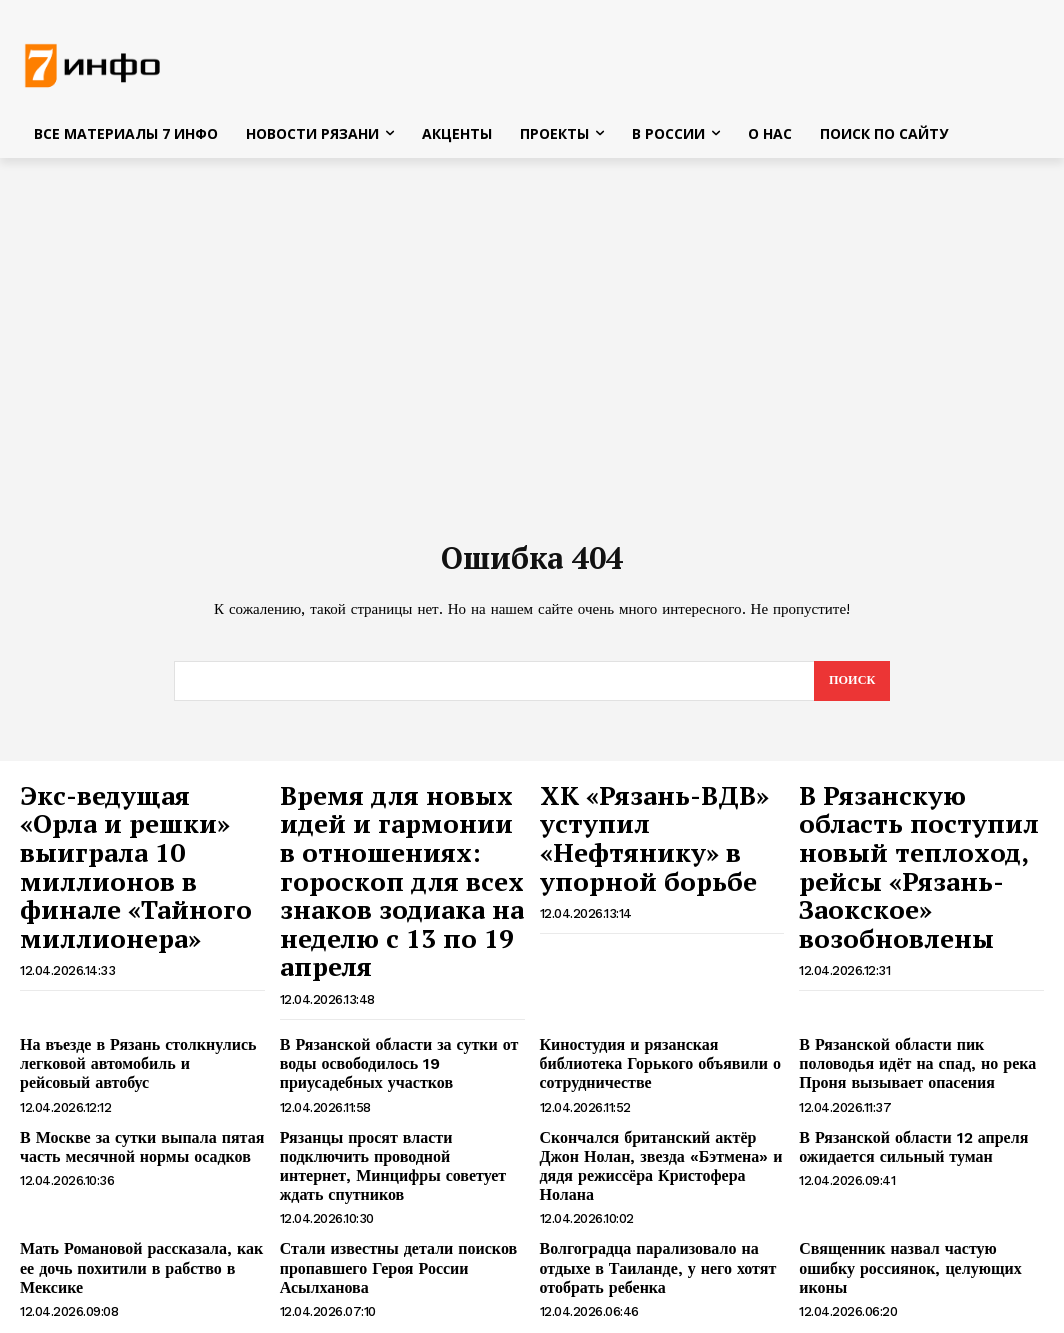 This screenshot has width=1064, height=1333. What do you see at coordinates (136, 829) in the screenshot?
I see `Экс-ведущая «Орла и решки» выиграла 10 миллионов в финале «Тайного миллионера»` at bounding box center [136, 829].